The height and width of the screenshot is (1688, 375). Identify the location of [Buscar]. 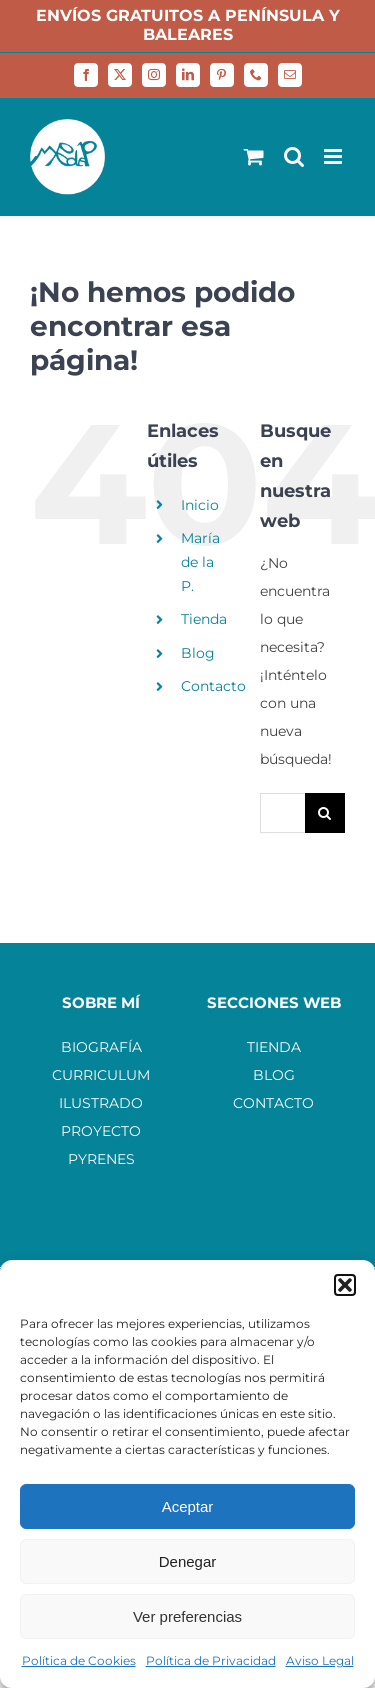
(325, 813).